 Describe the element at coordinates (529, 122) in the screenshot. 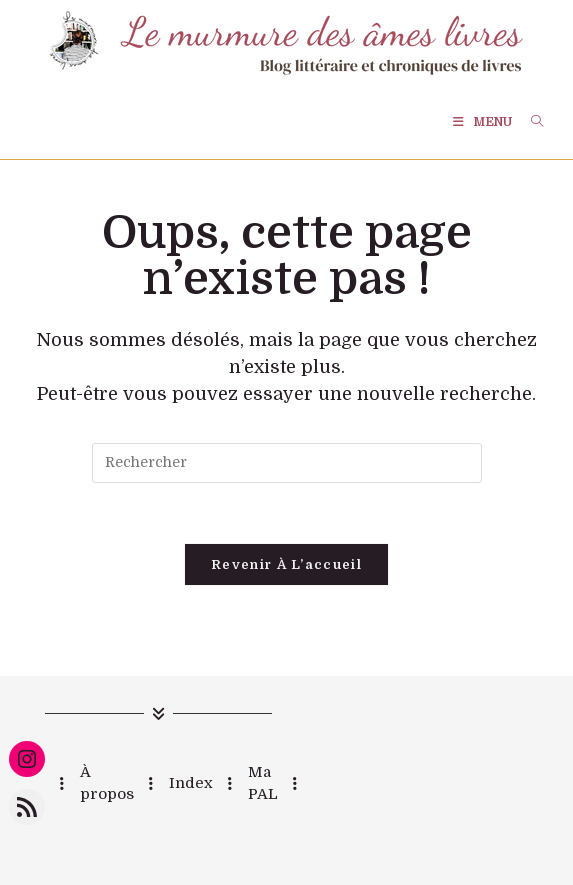

I see `[Search for:]` at that location.